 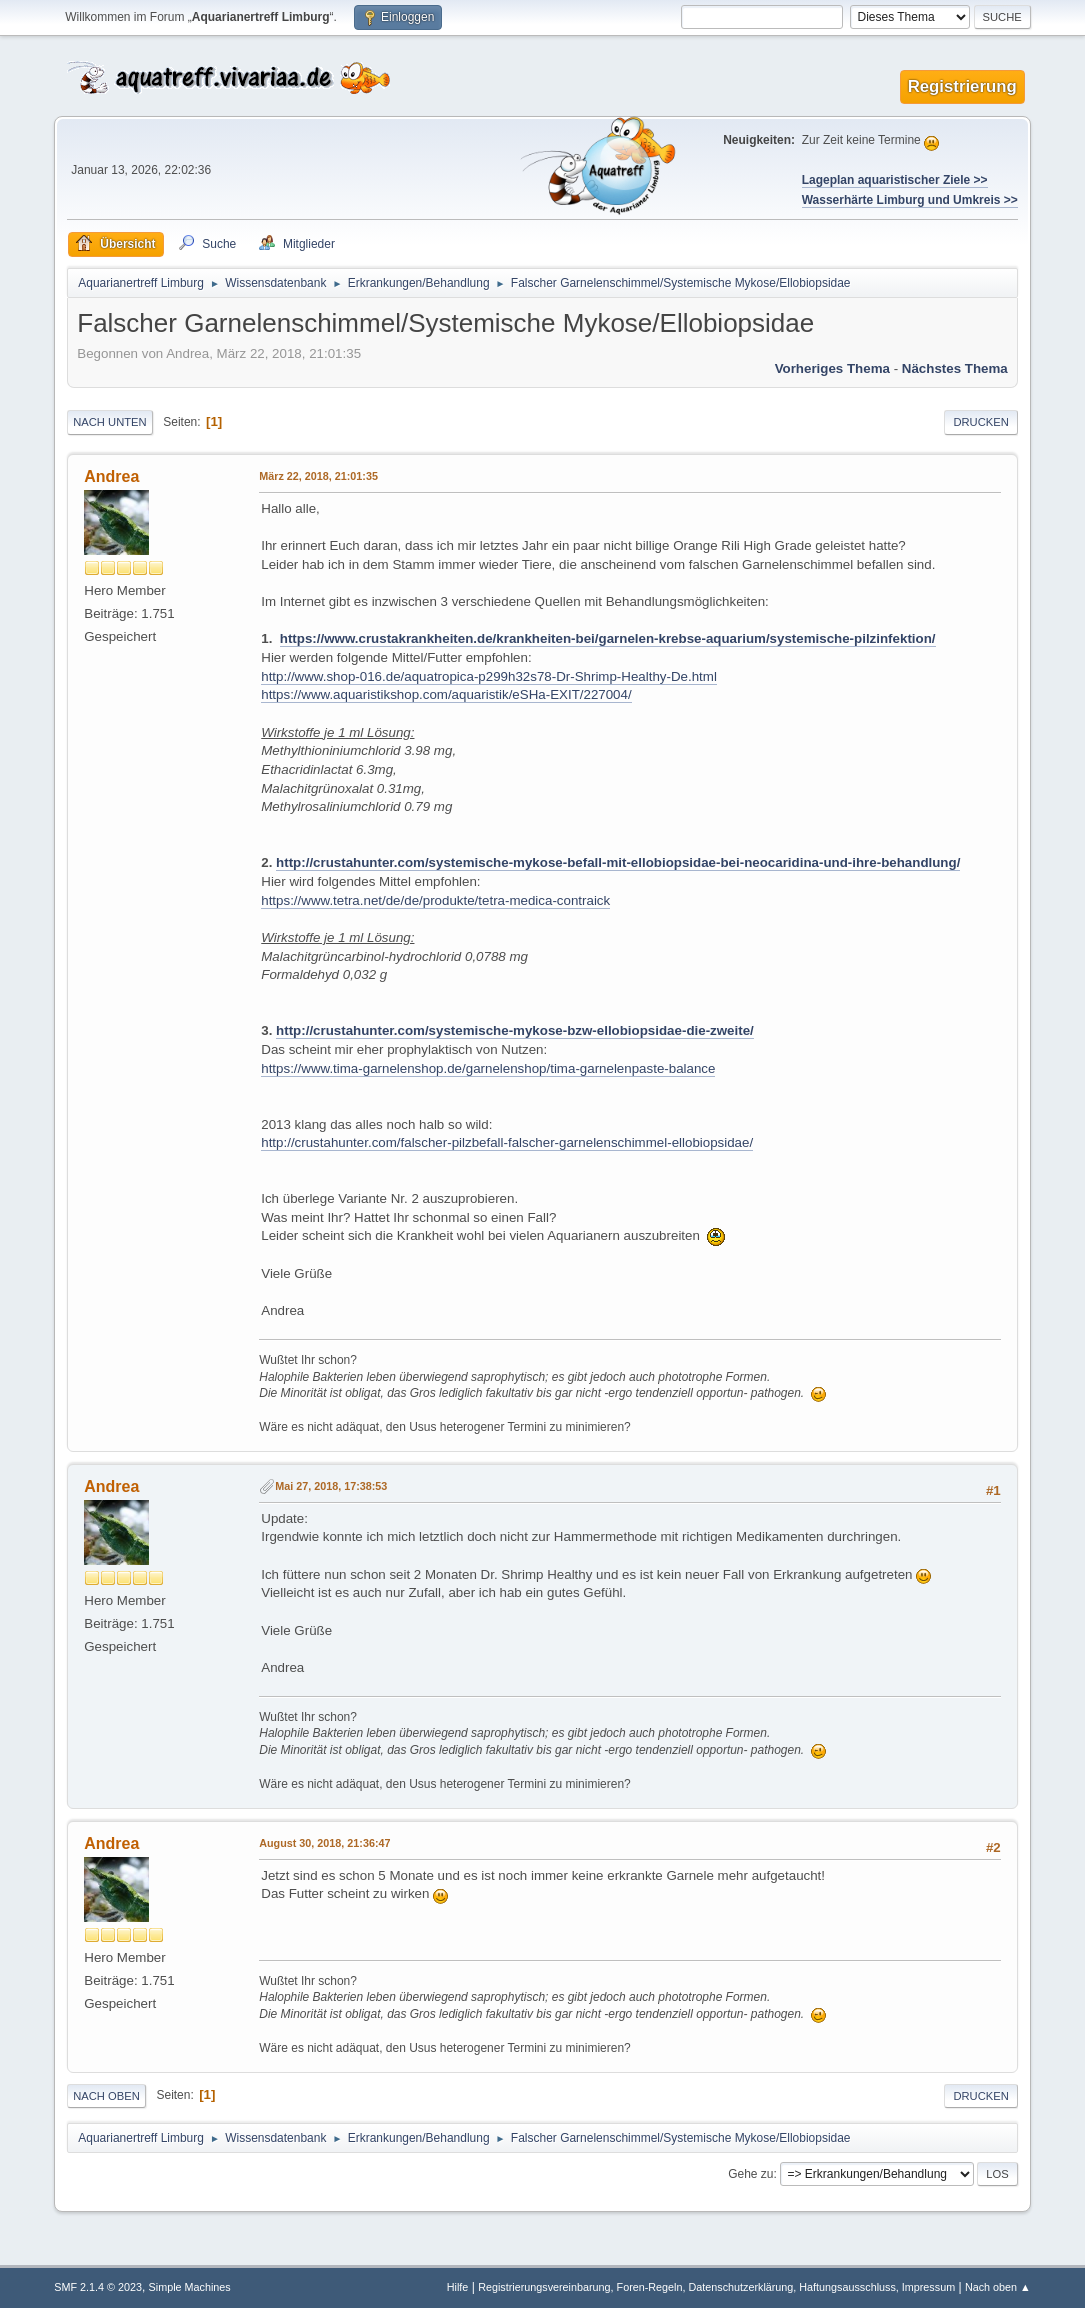 What do you see at coordinates (998, 2287) in the screenshot?
I see `Nach oben ▲` at bounding box center [998, 2287].